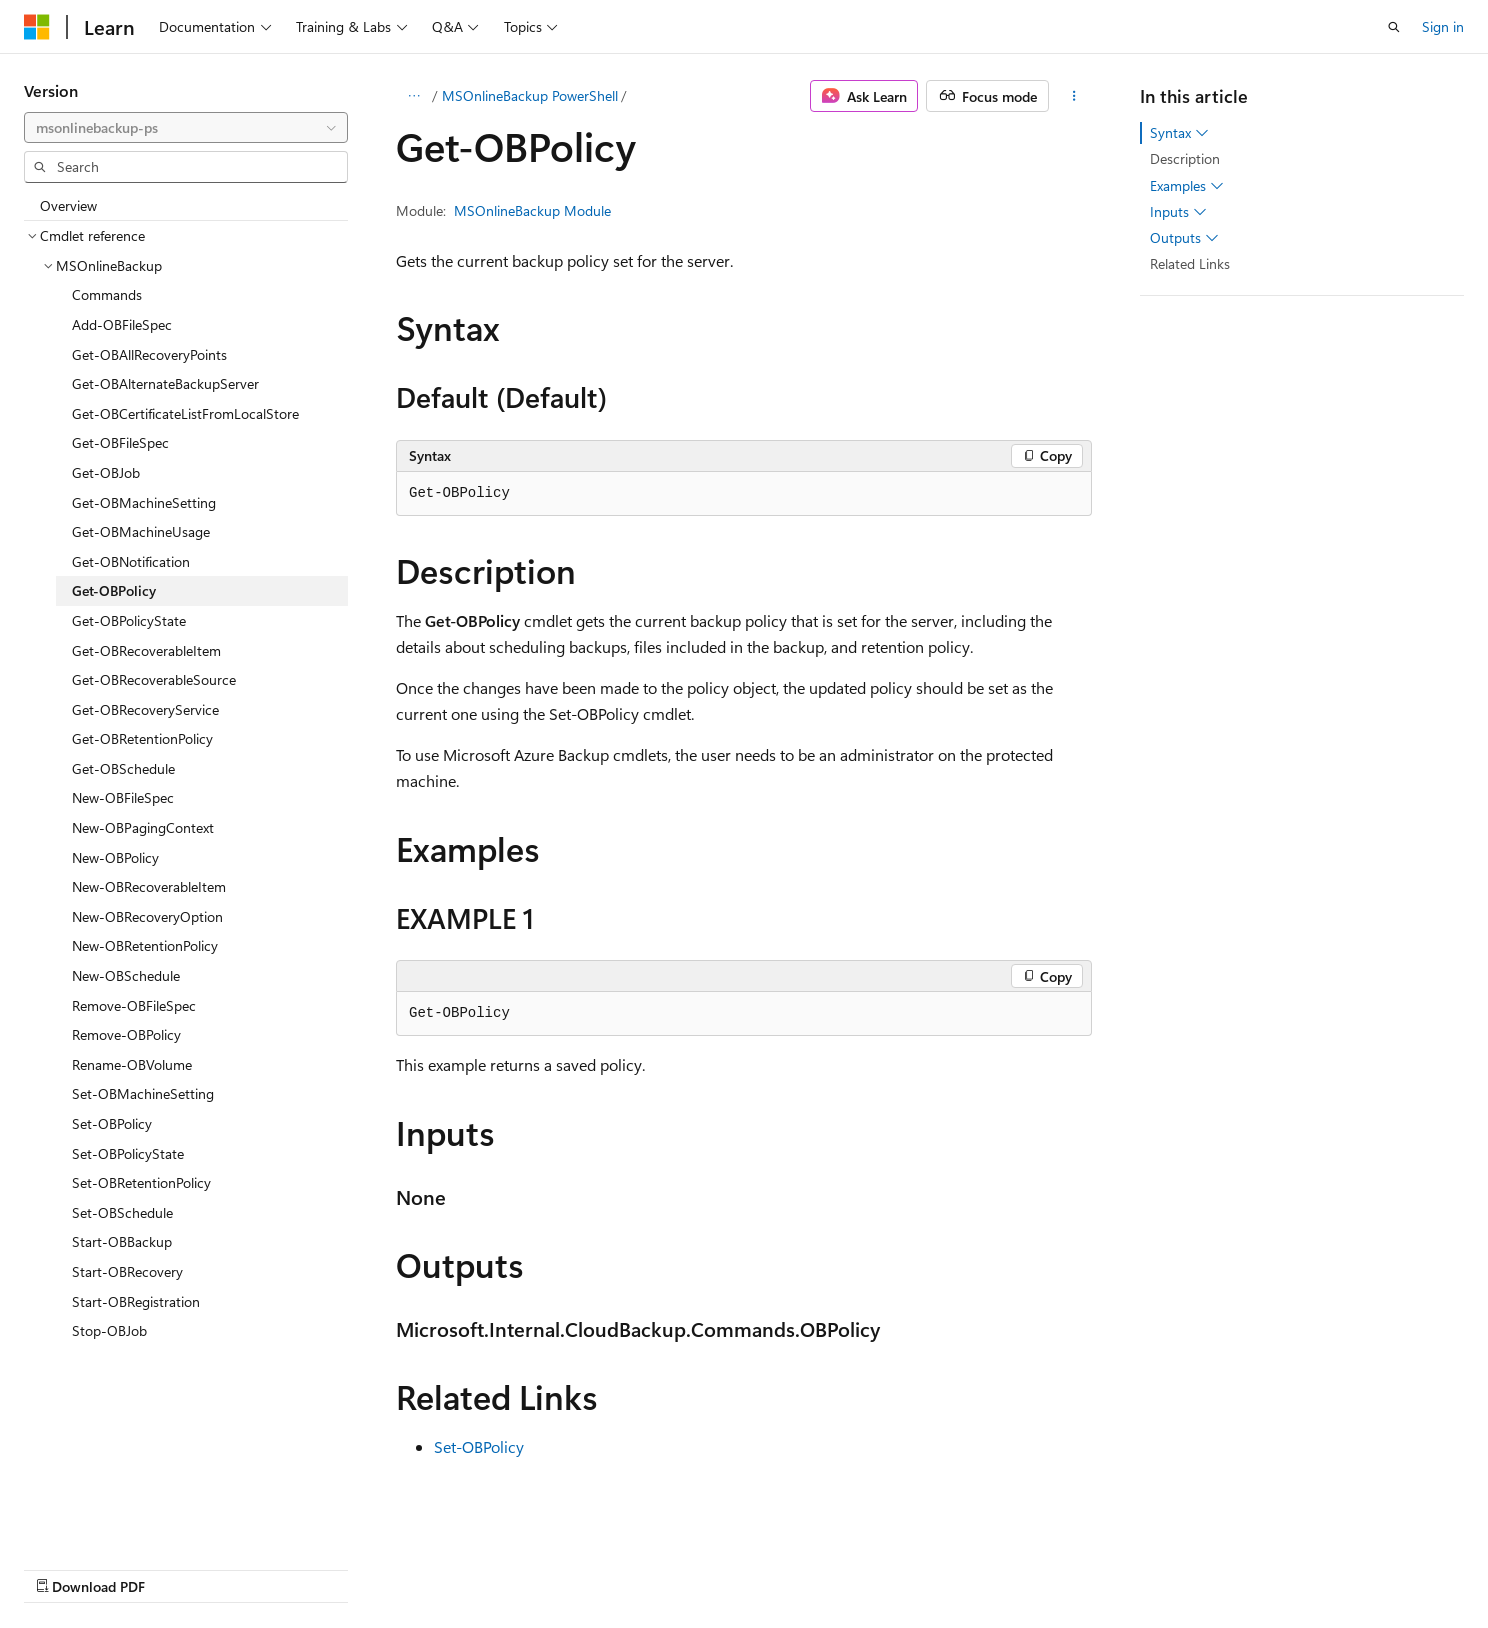 Image resolution: width=1488 pixels, height=1628 pixels. I want to click on Add-OBFileSpec [treeitem], so click(122, 324).